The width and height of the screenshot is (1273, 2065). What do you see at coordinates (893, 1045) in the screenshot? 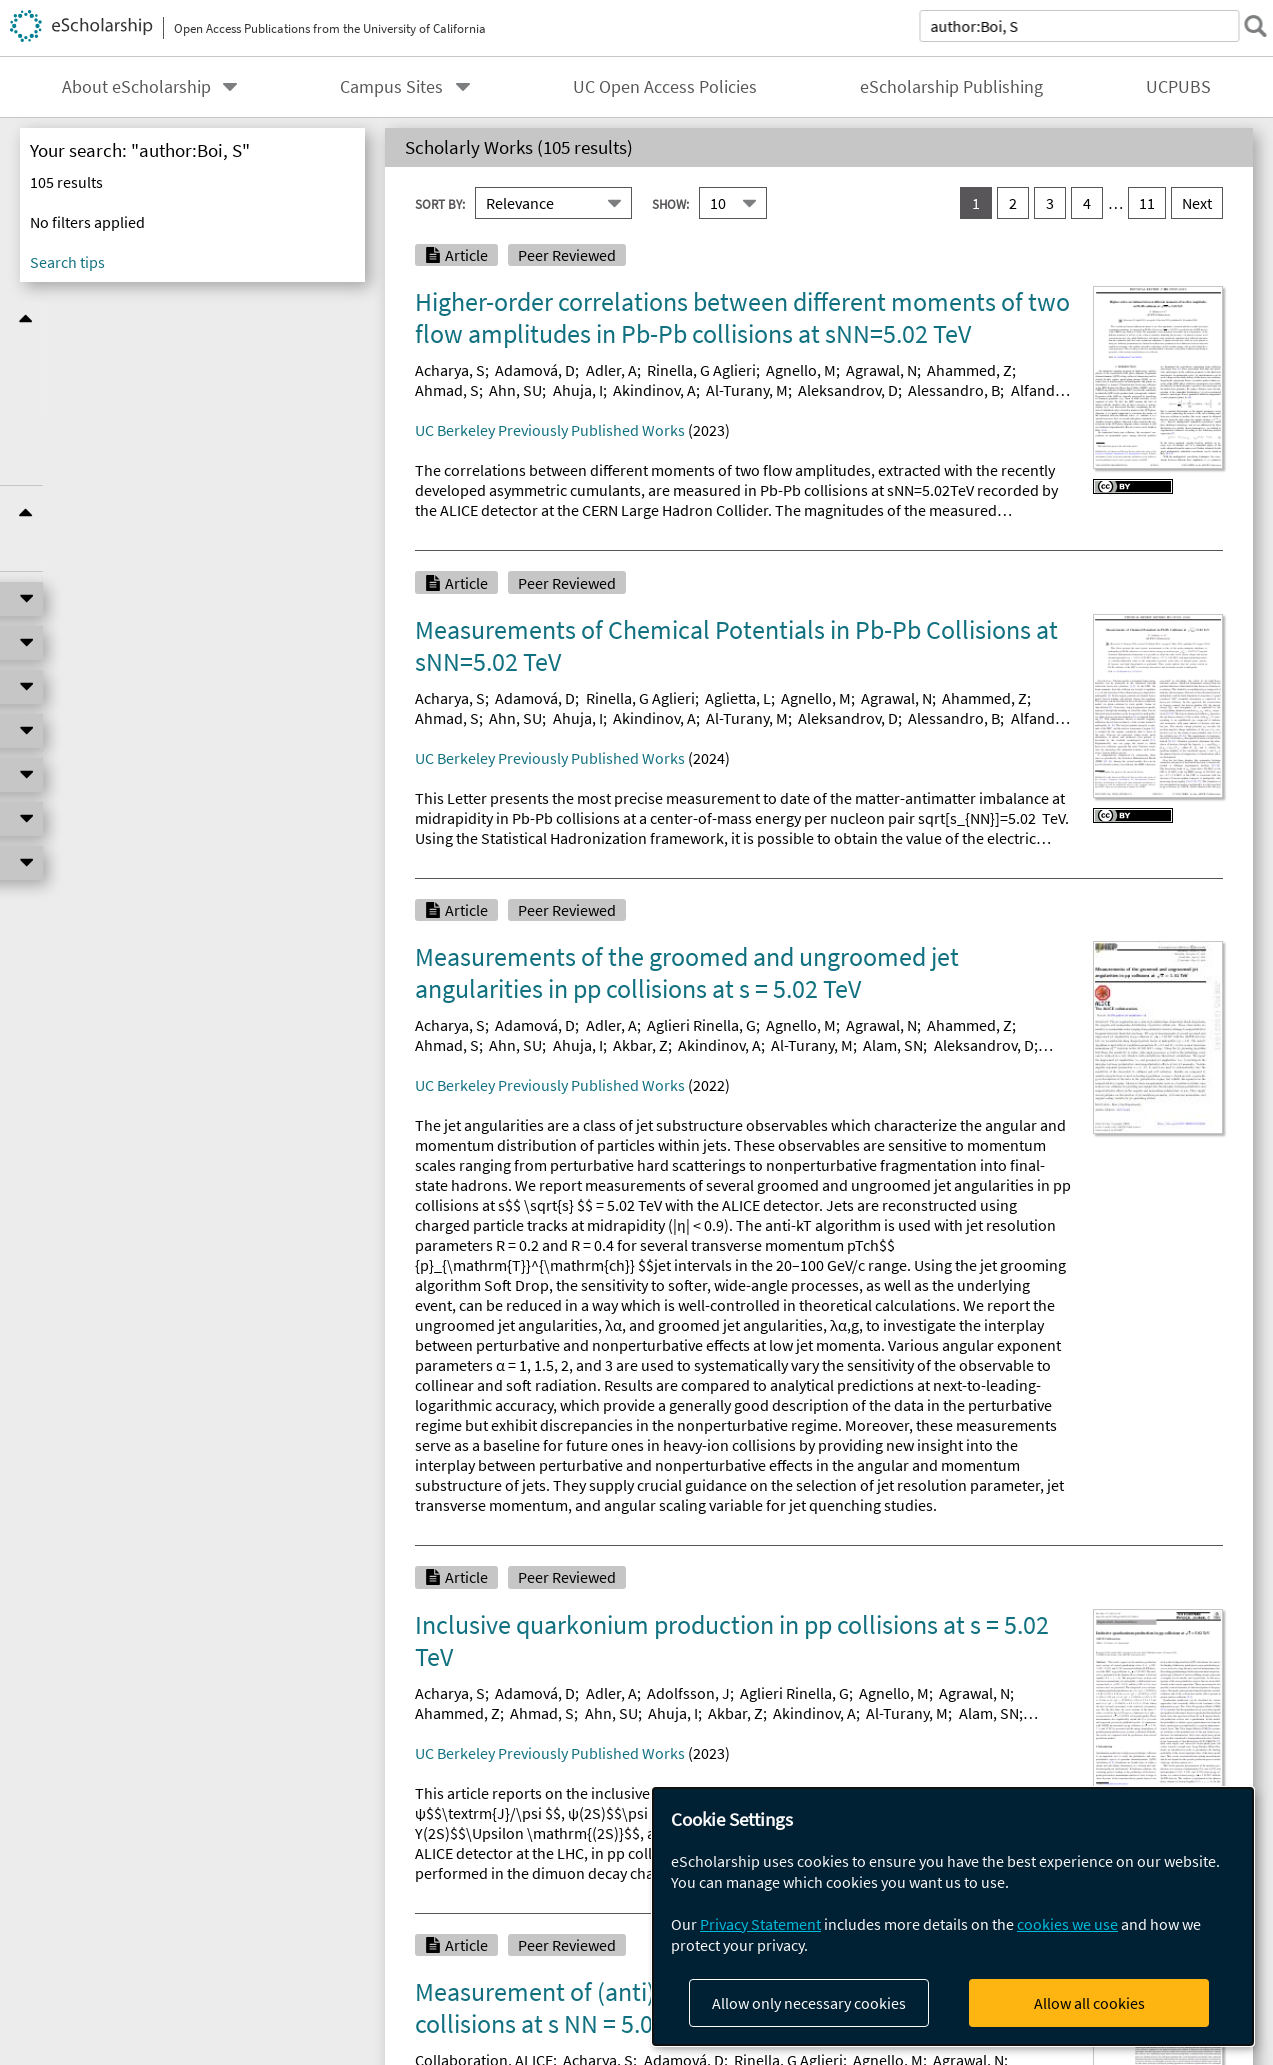
I see `Alam, SN` at bounding box center [893, 1045].